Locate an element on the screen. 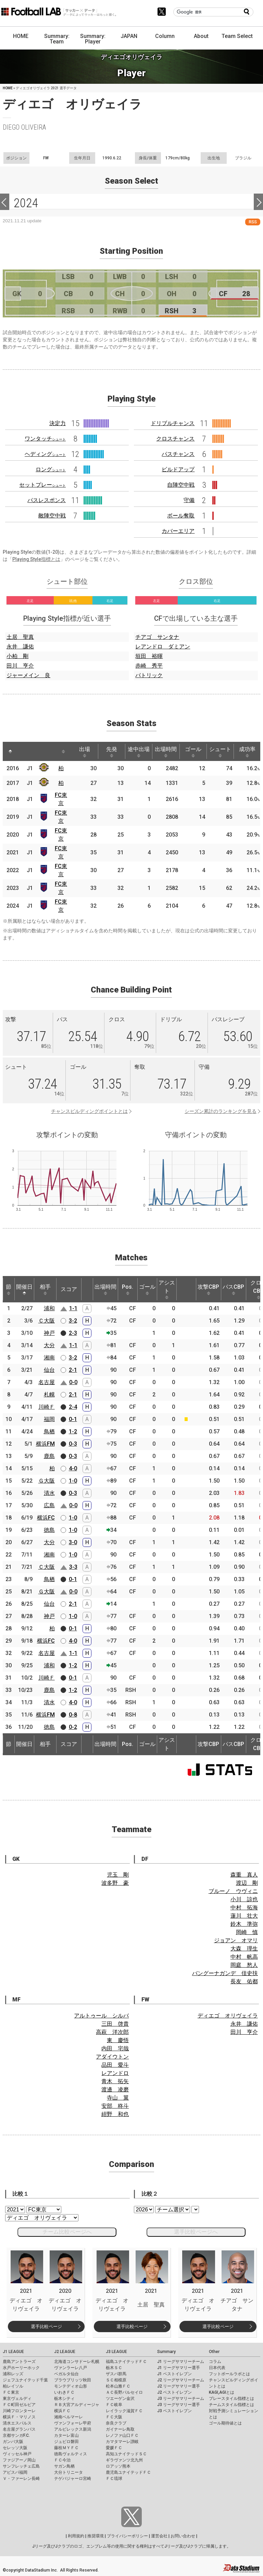  ロアッソ熊本 is located at coordinates (118, 2466).